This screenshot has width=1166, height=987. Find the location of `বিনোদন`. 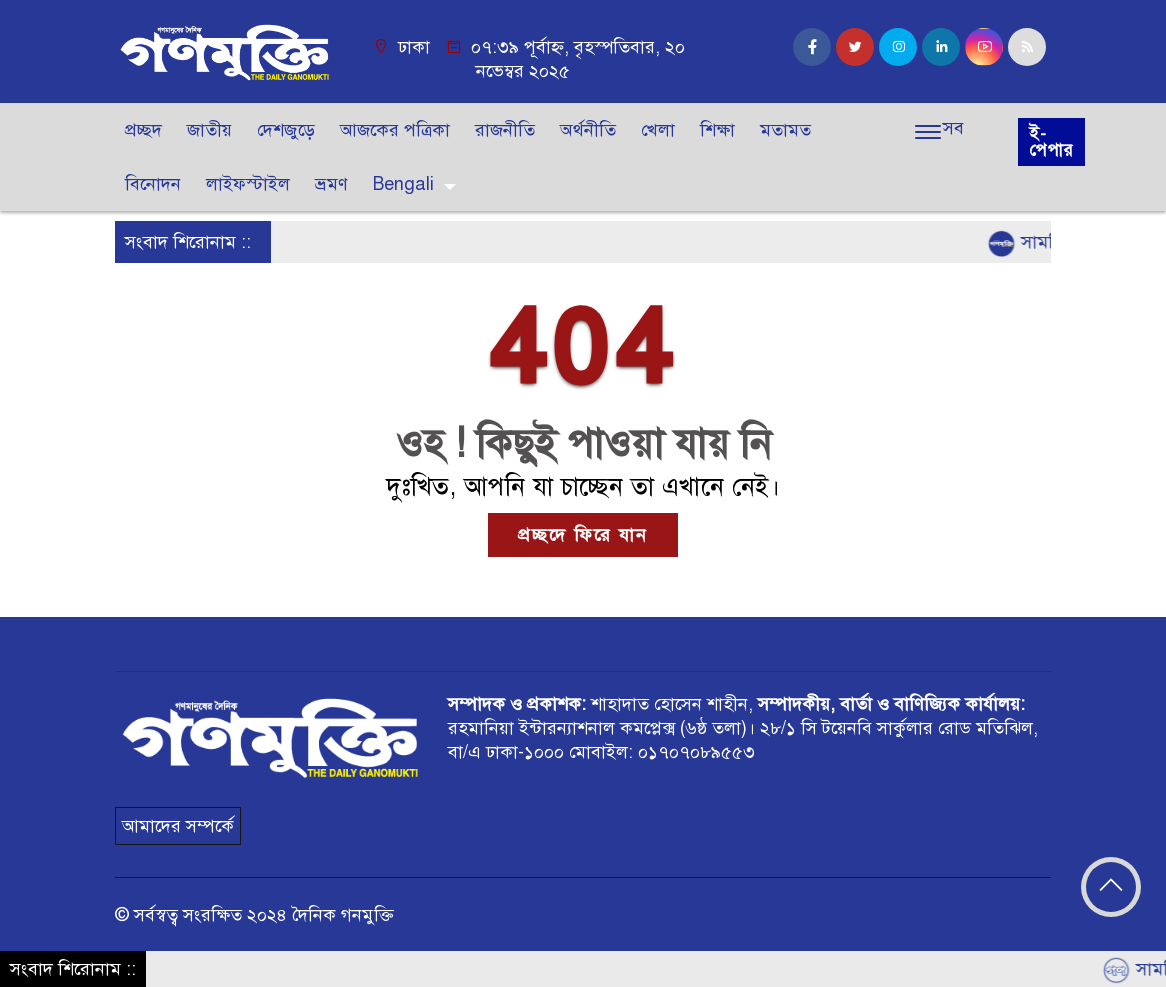

বিনোদন is located at coordinates (153, 184).